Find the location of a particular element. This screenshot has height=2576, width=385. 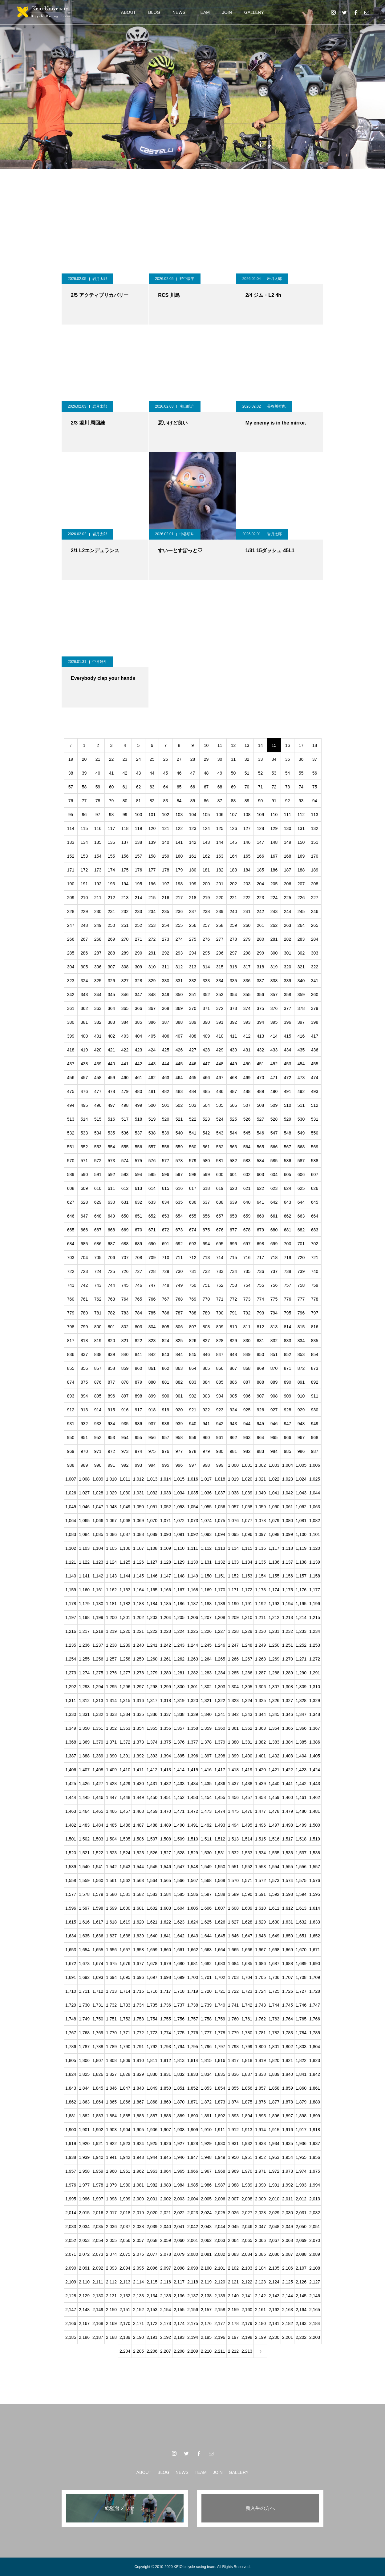

689 is located at coordinates (138, 1243).